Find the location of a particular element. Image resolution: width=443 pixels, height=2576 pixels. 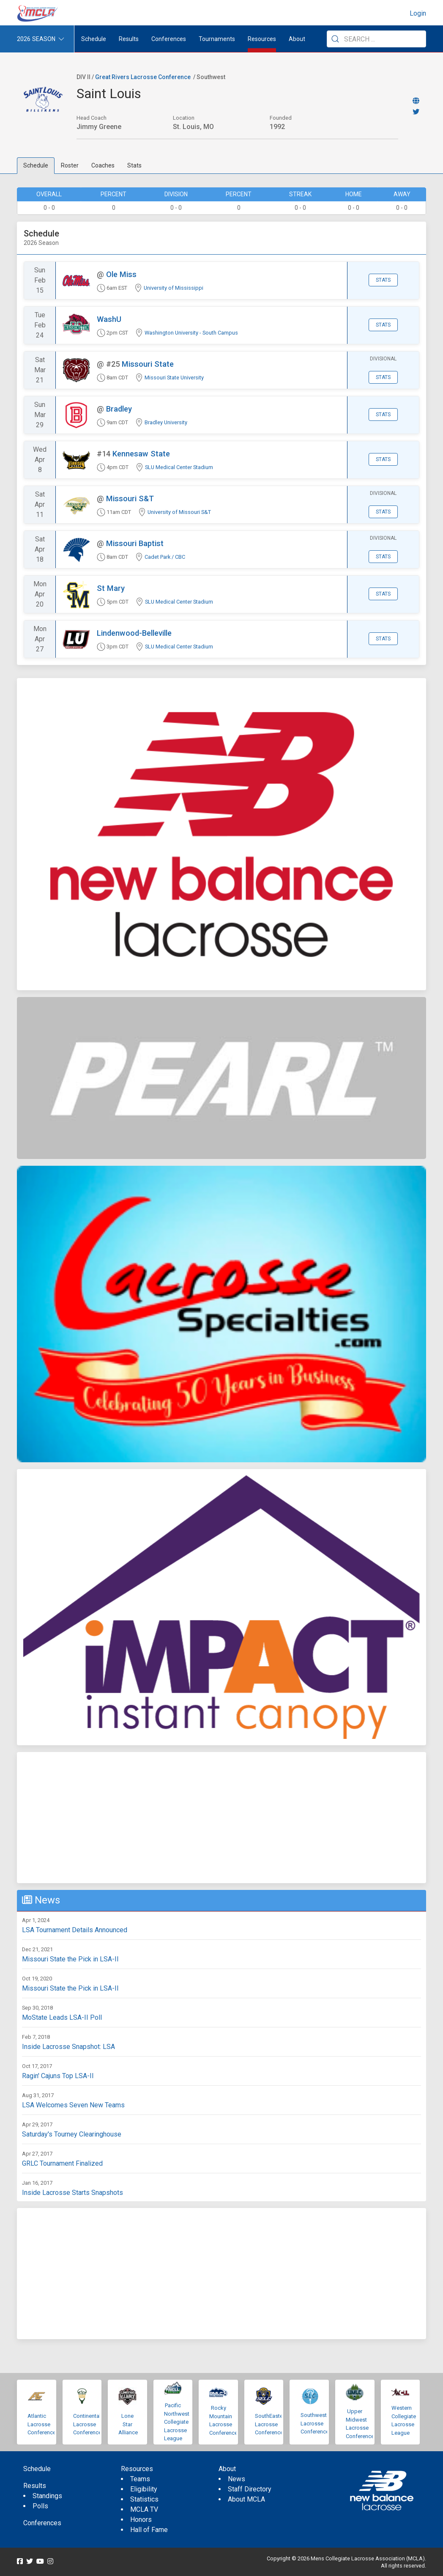

Roster is located at coordinates (70, 165).